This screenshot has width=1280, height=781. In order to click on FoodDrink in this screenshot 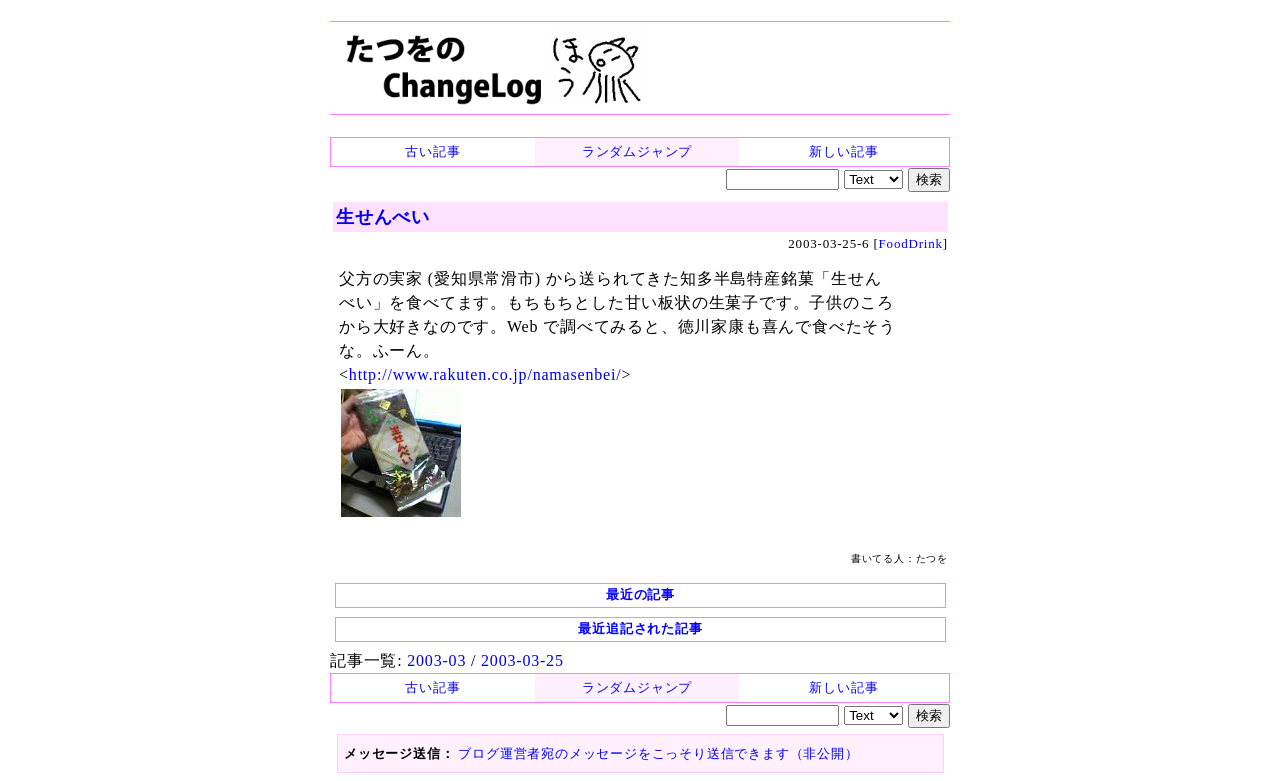, I will do `click(911, 243)`.